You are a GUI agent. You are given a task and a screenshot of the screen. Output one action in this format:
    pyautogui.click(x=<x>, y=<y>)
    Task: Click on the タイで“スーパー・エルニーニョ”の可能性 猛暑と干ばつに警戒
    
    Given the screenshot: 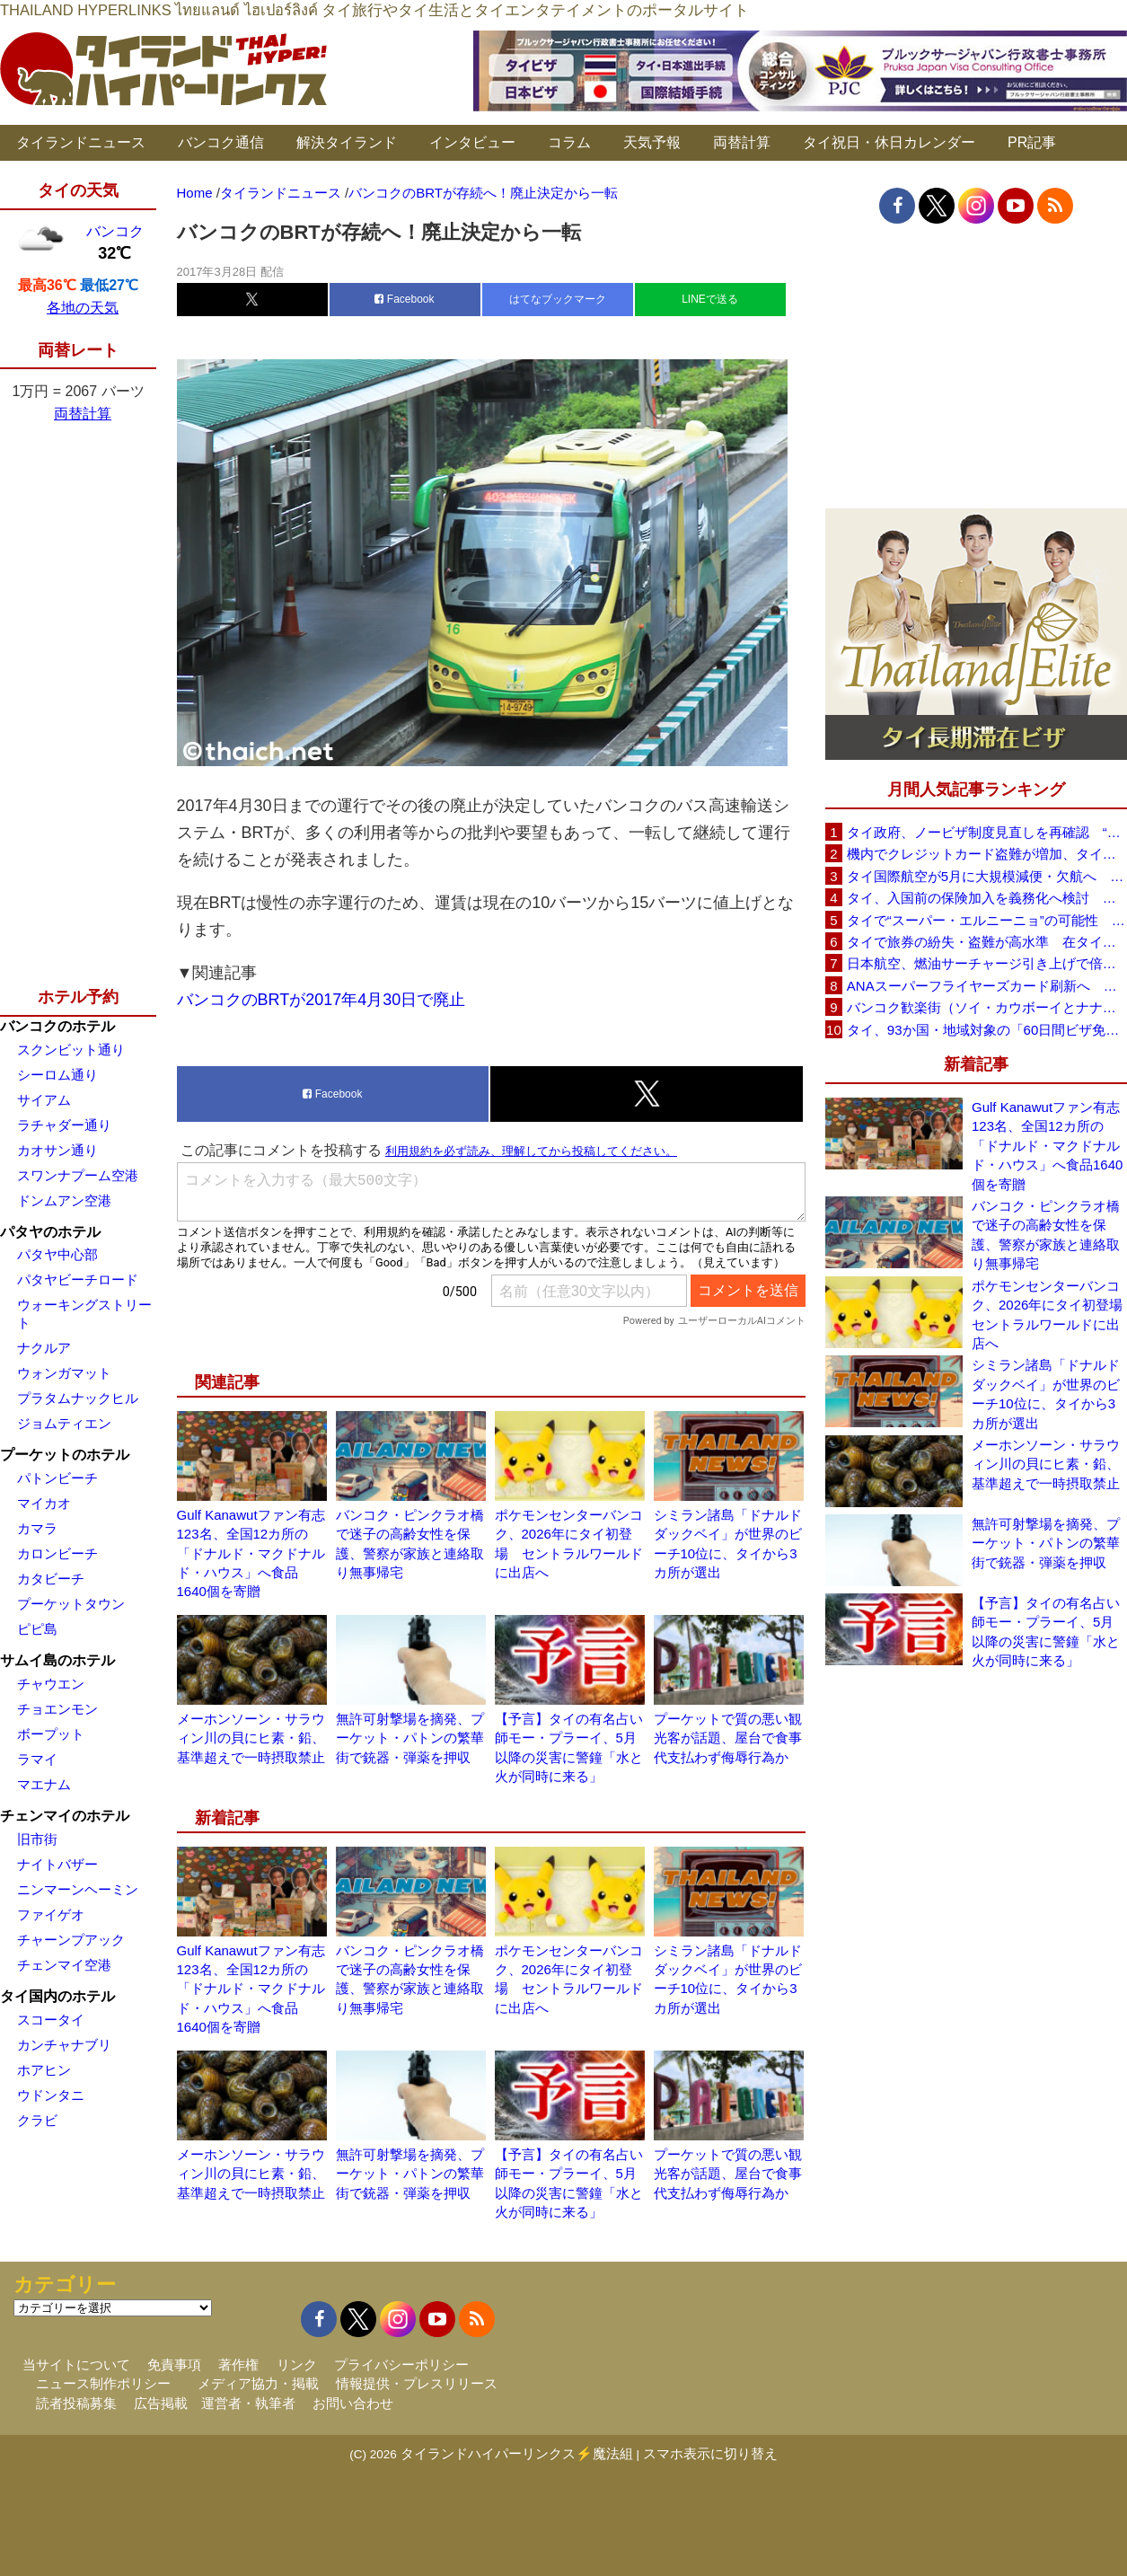 What is the action you would take?
    pyautogui.click(x=987, y=920)
    